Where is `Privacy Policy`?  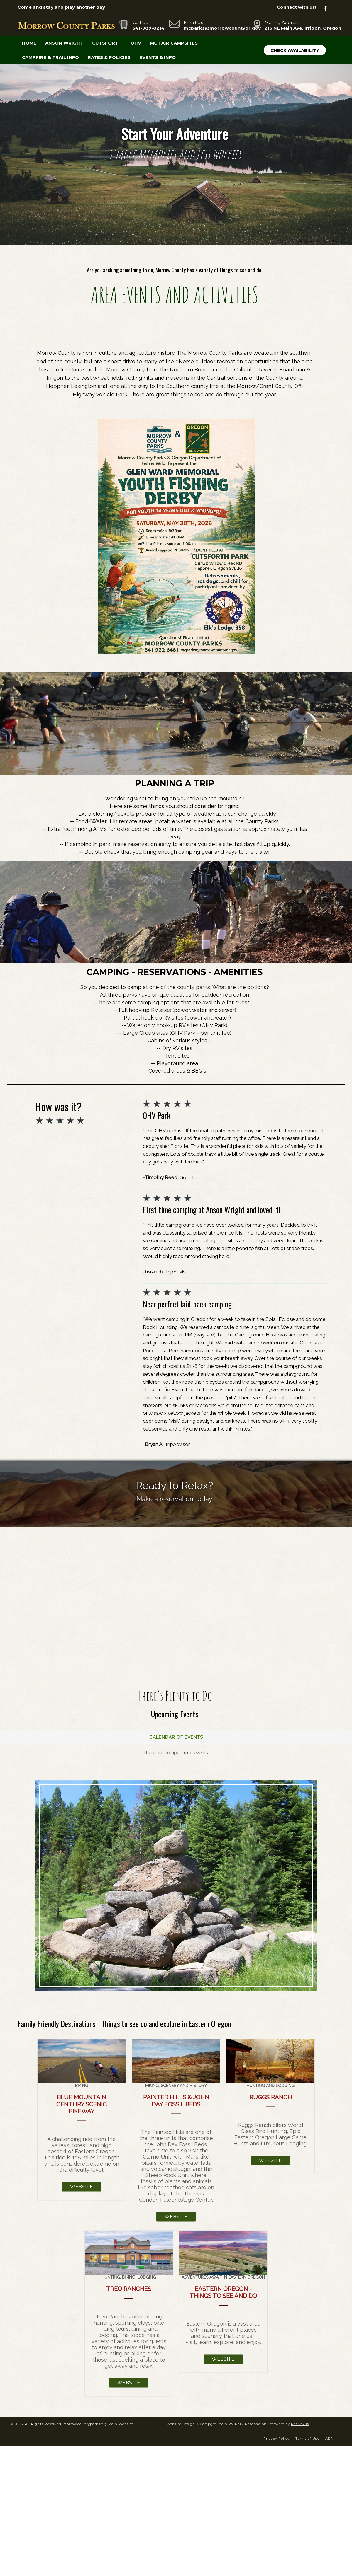 Privacy Policy is located at coordinates (276, 2435).